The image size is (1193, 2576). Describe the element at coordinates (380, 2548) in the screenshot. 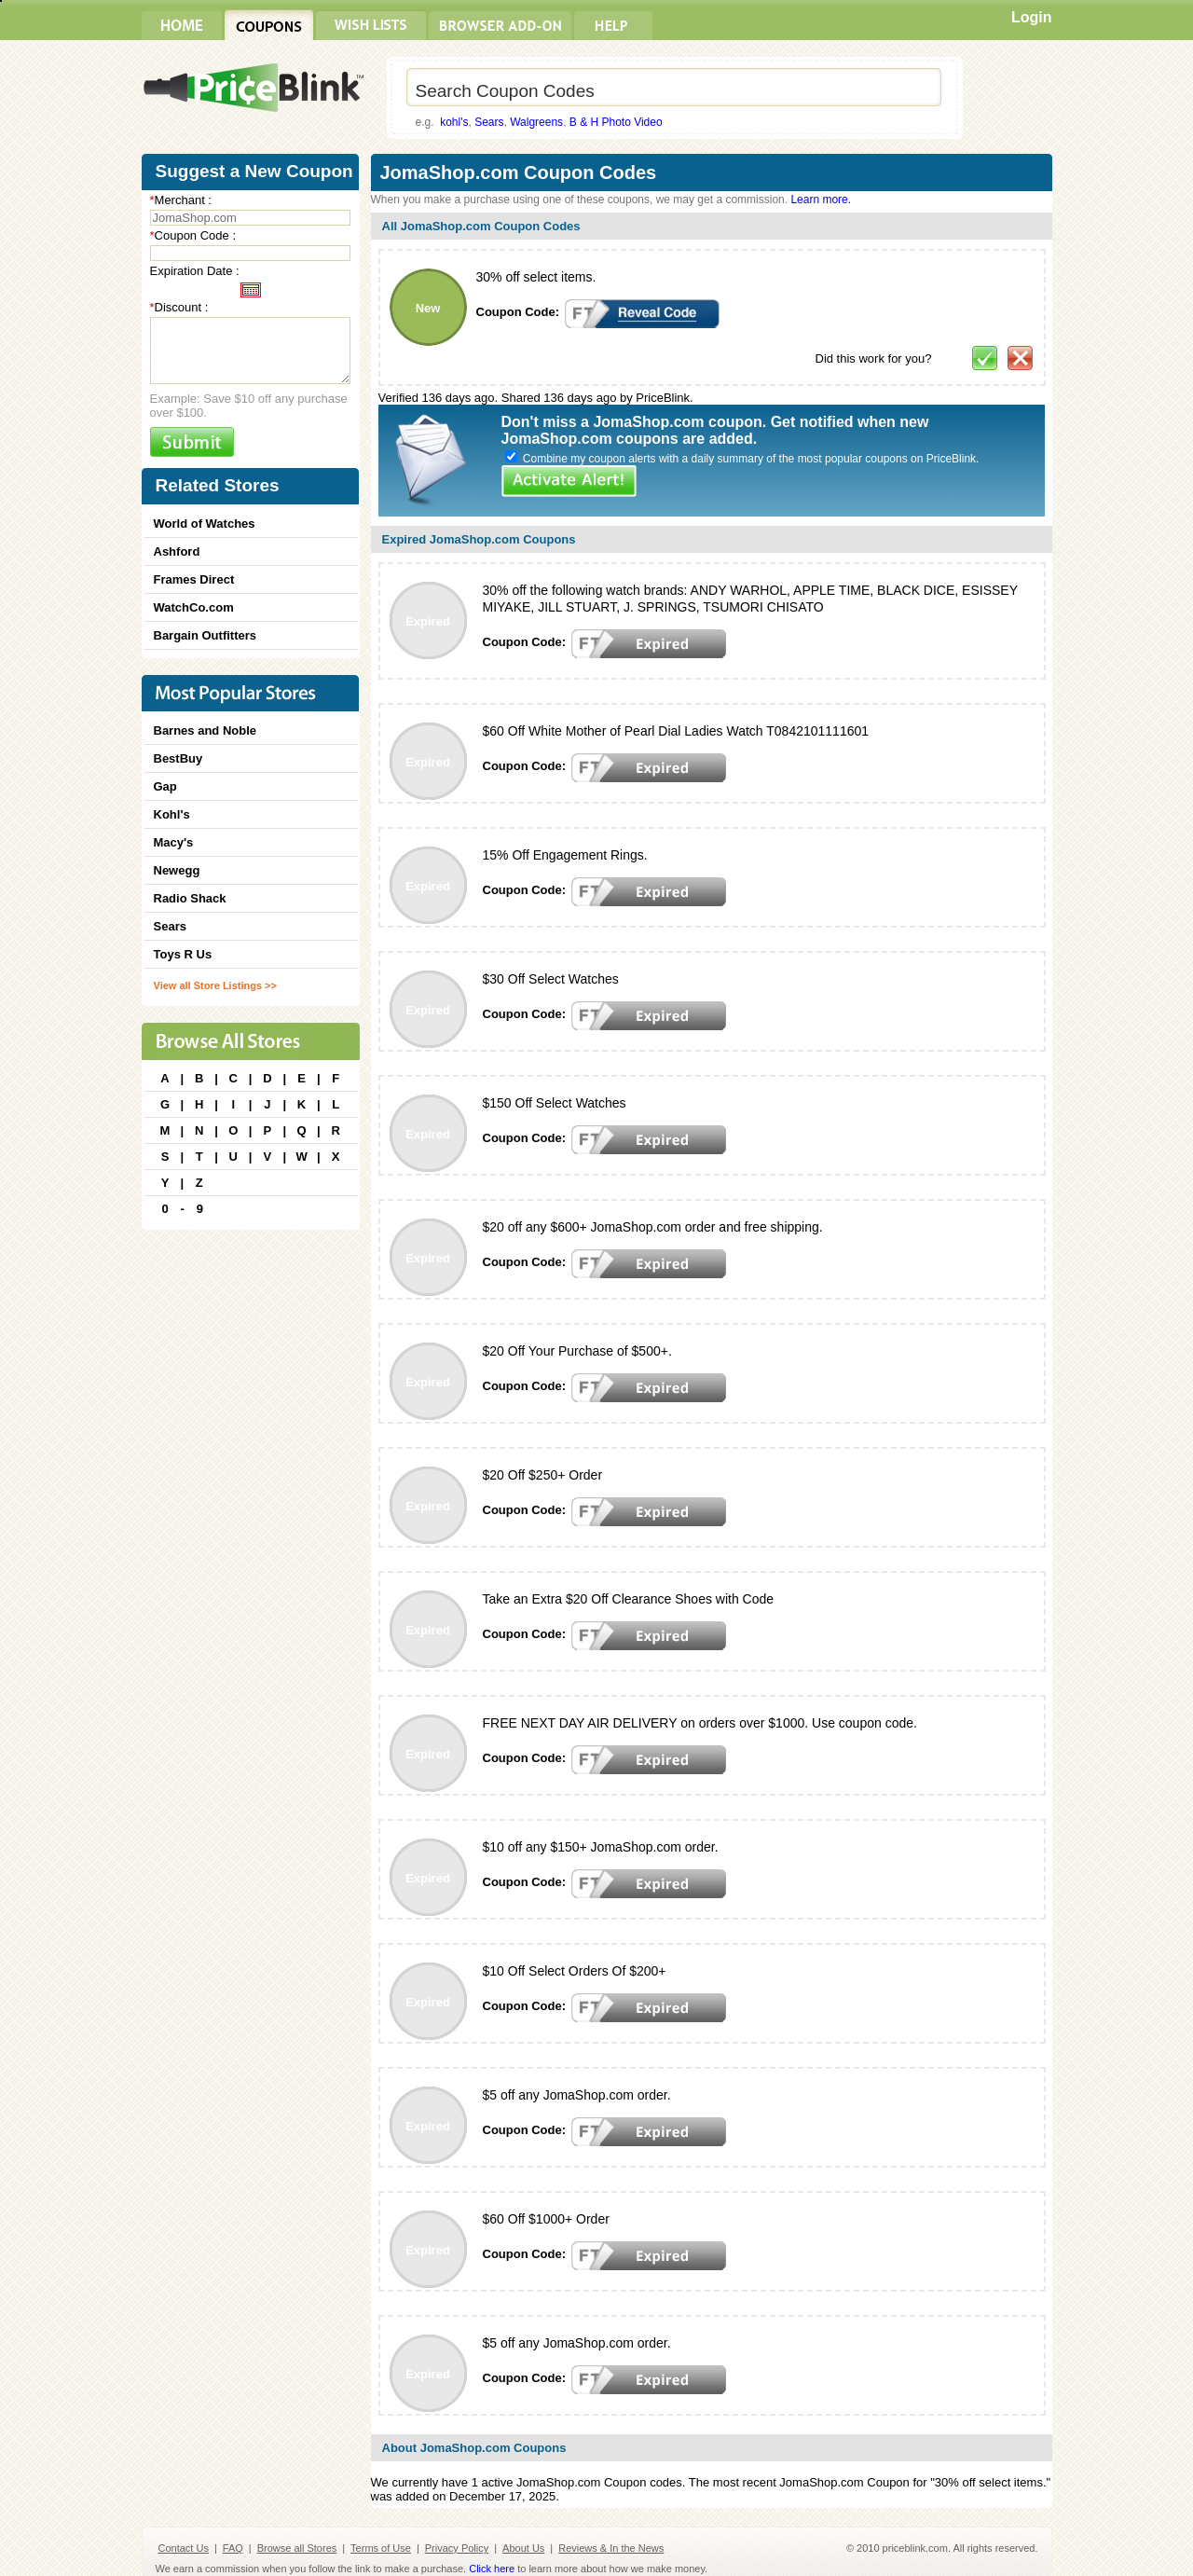

I see `Terms of Use` at that location.